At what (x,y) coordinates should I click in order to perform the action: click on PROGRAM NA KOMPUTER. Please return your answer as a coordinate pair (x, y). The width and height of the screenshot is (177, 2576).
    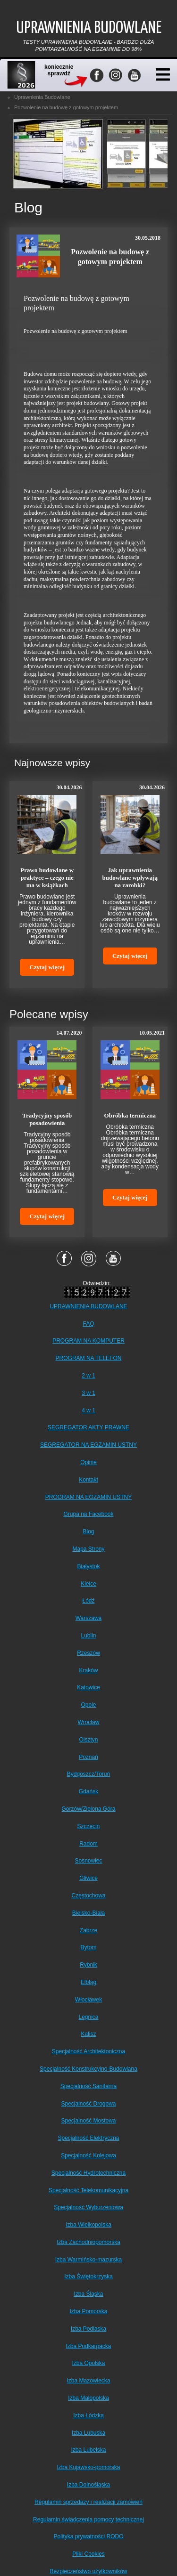
    Looking at the image, I should click on (88, 1340).